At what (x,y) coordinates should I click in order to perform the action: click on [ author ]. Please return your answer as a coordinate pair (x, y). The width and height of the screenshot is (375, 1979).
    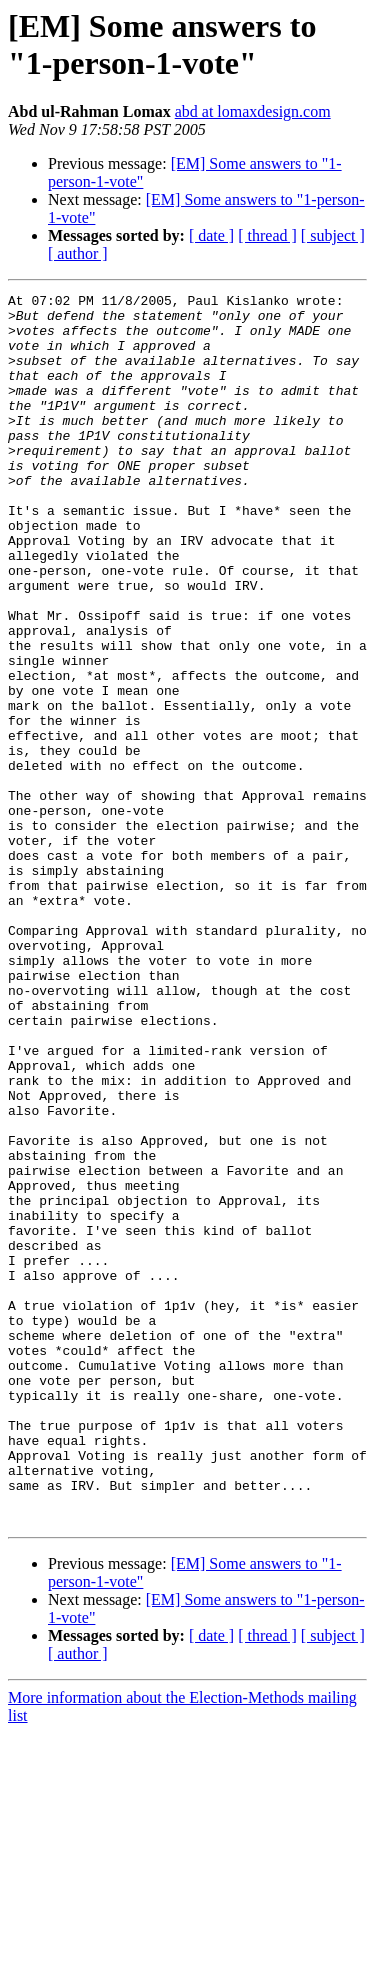
    Looking at the image, I should click on (78, 253).